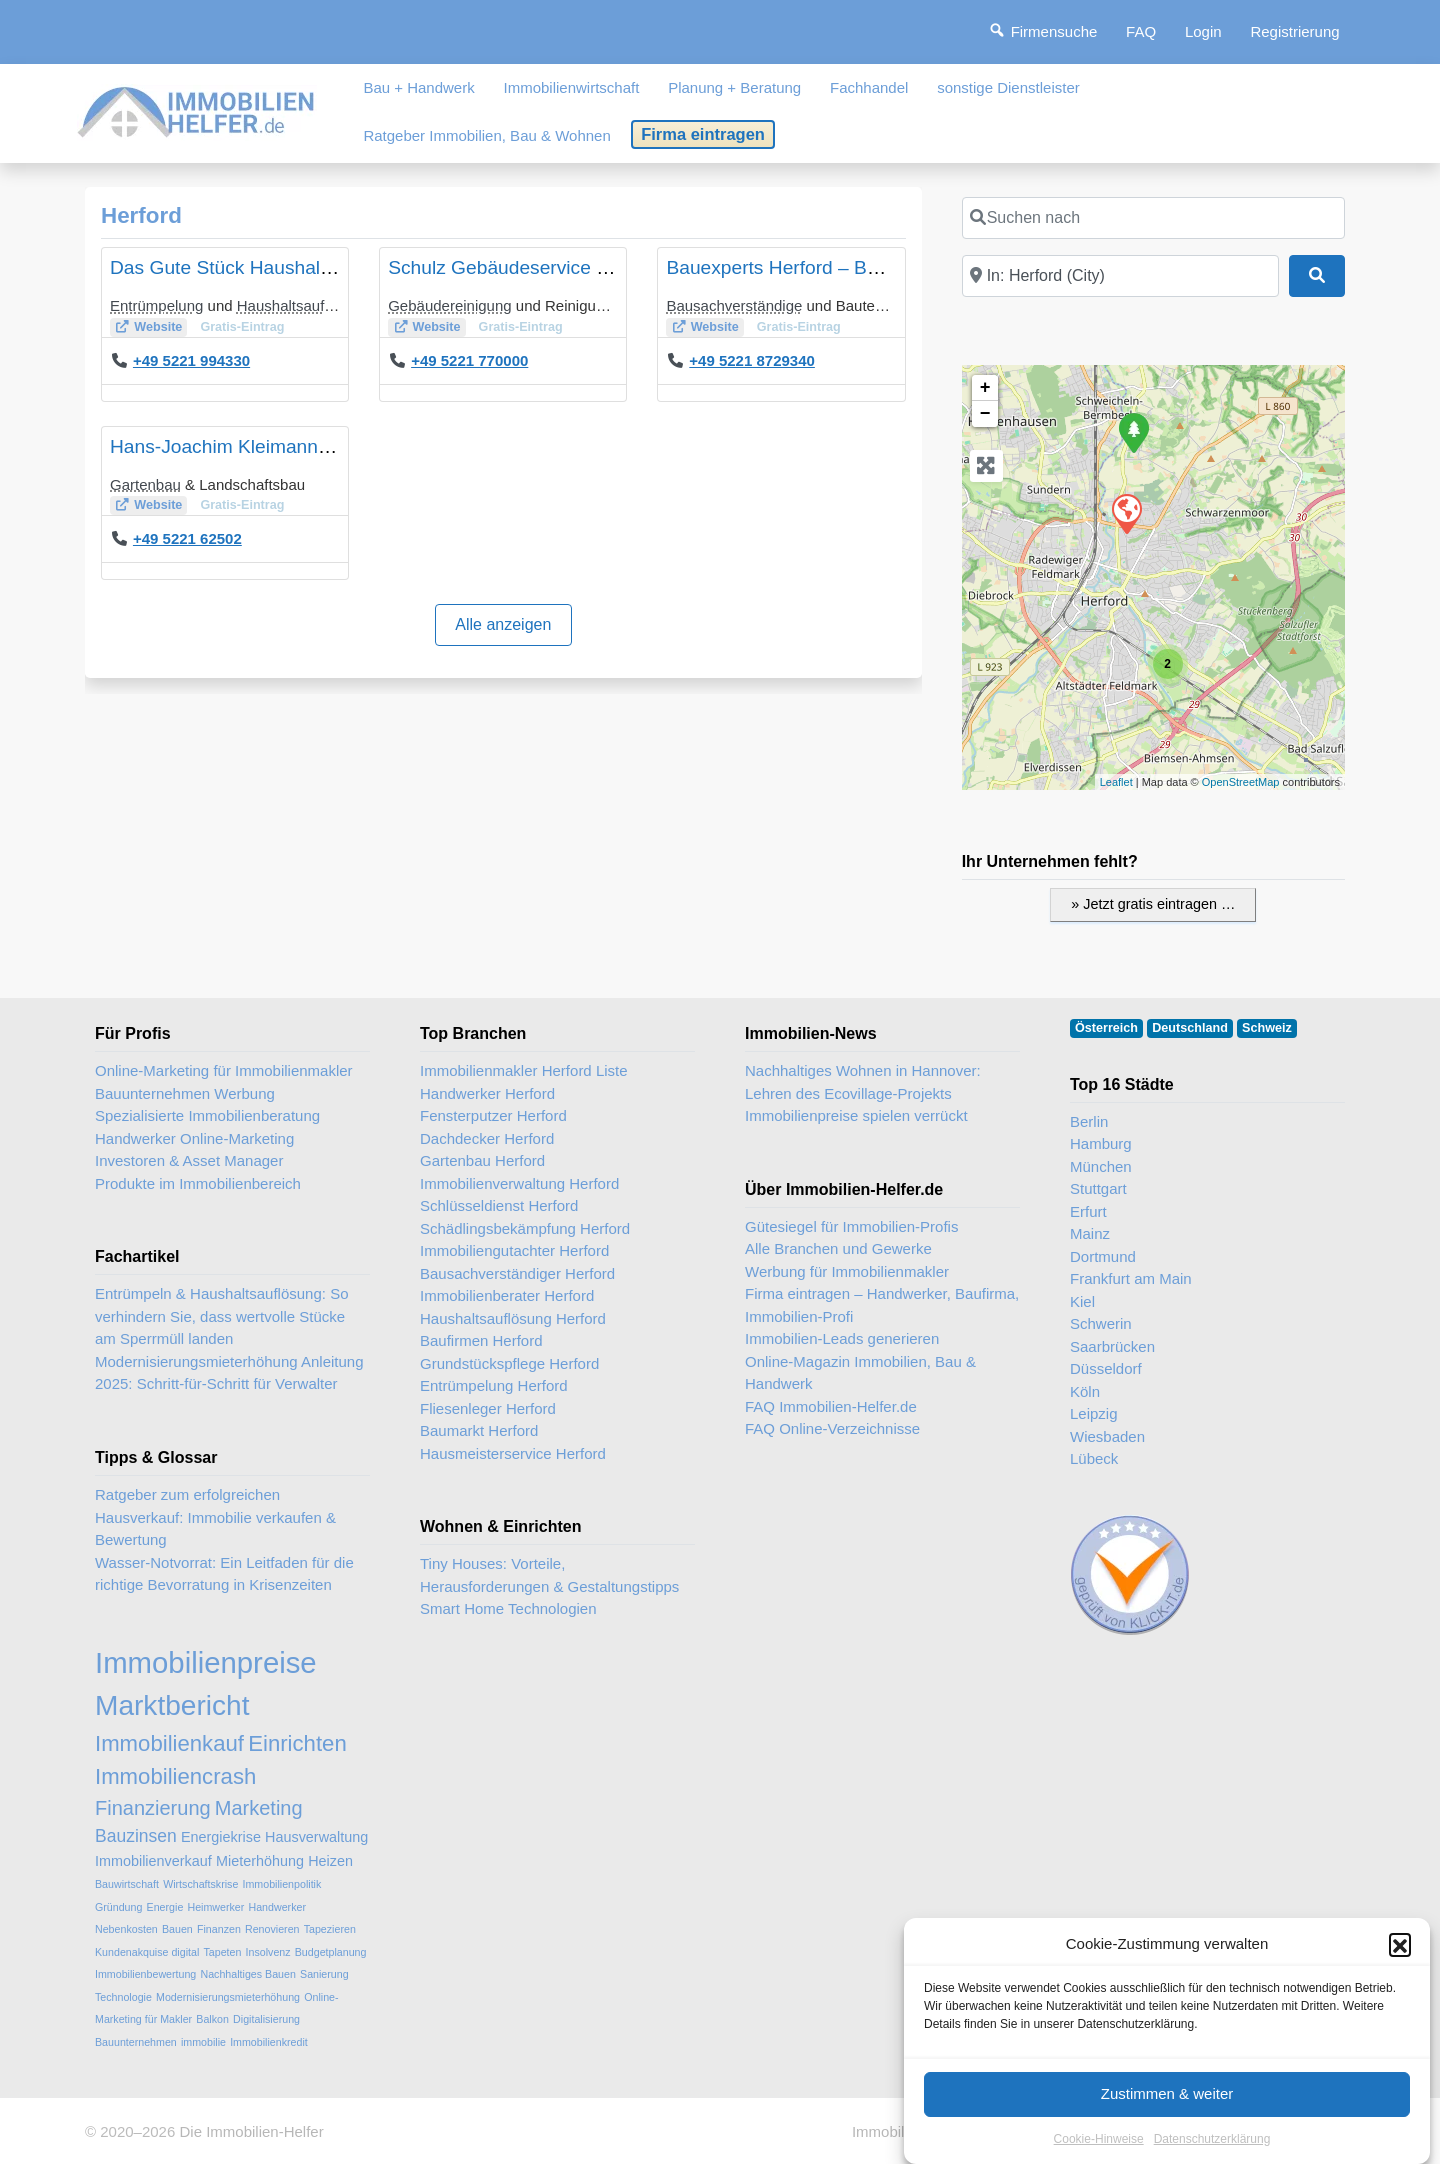  What do you see at coordinates (524, 1070) in the screenshot?
I see `Immobilienmakler Herford Liste` at bounding box center [524, 1070].